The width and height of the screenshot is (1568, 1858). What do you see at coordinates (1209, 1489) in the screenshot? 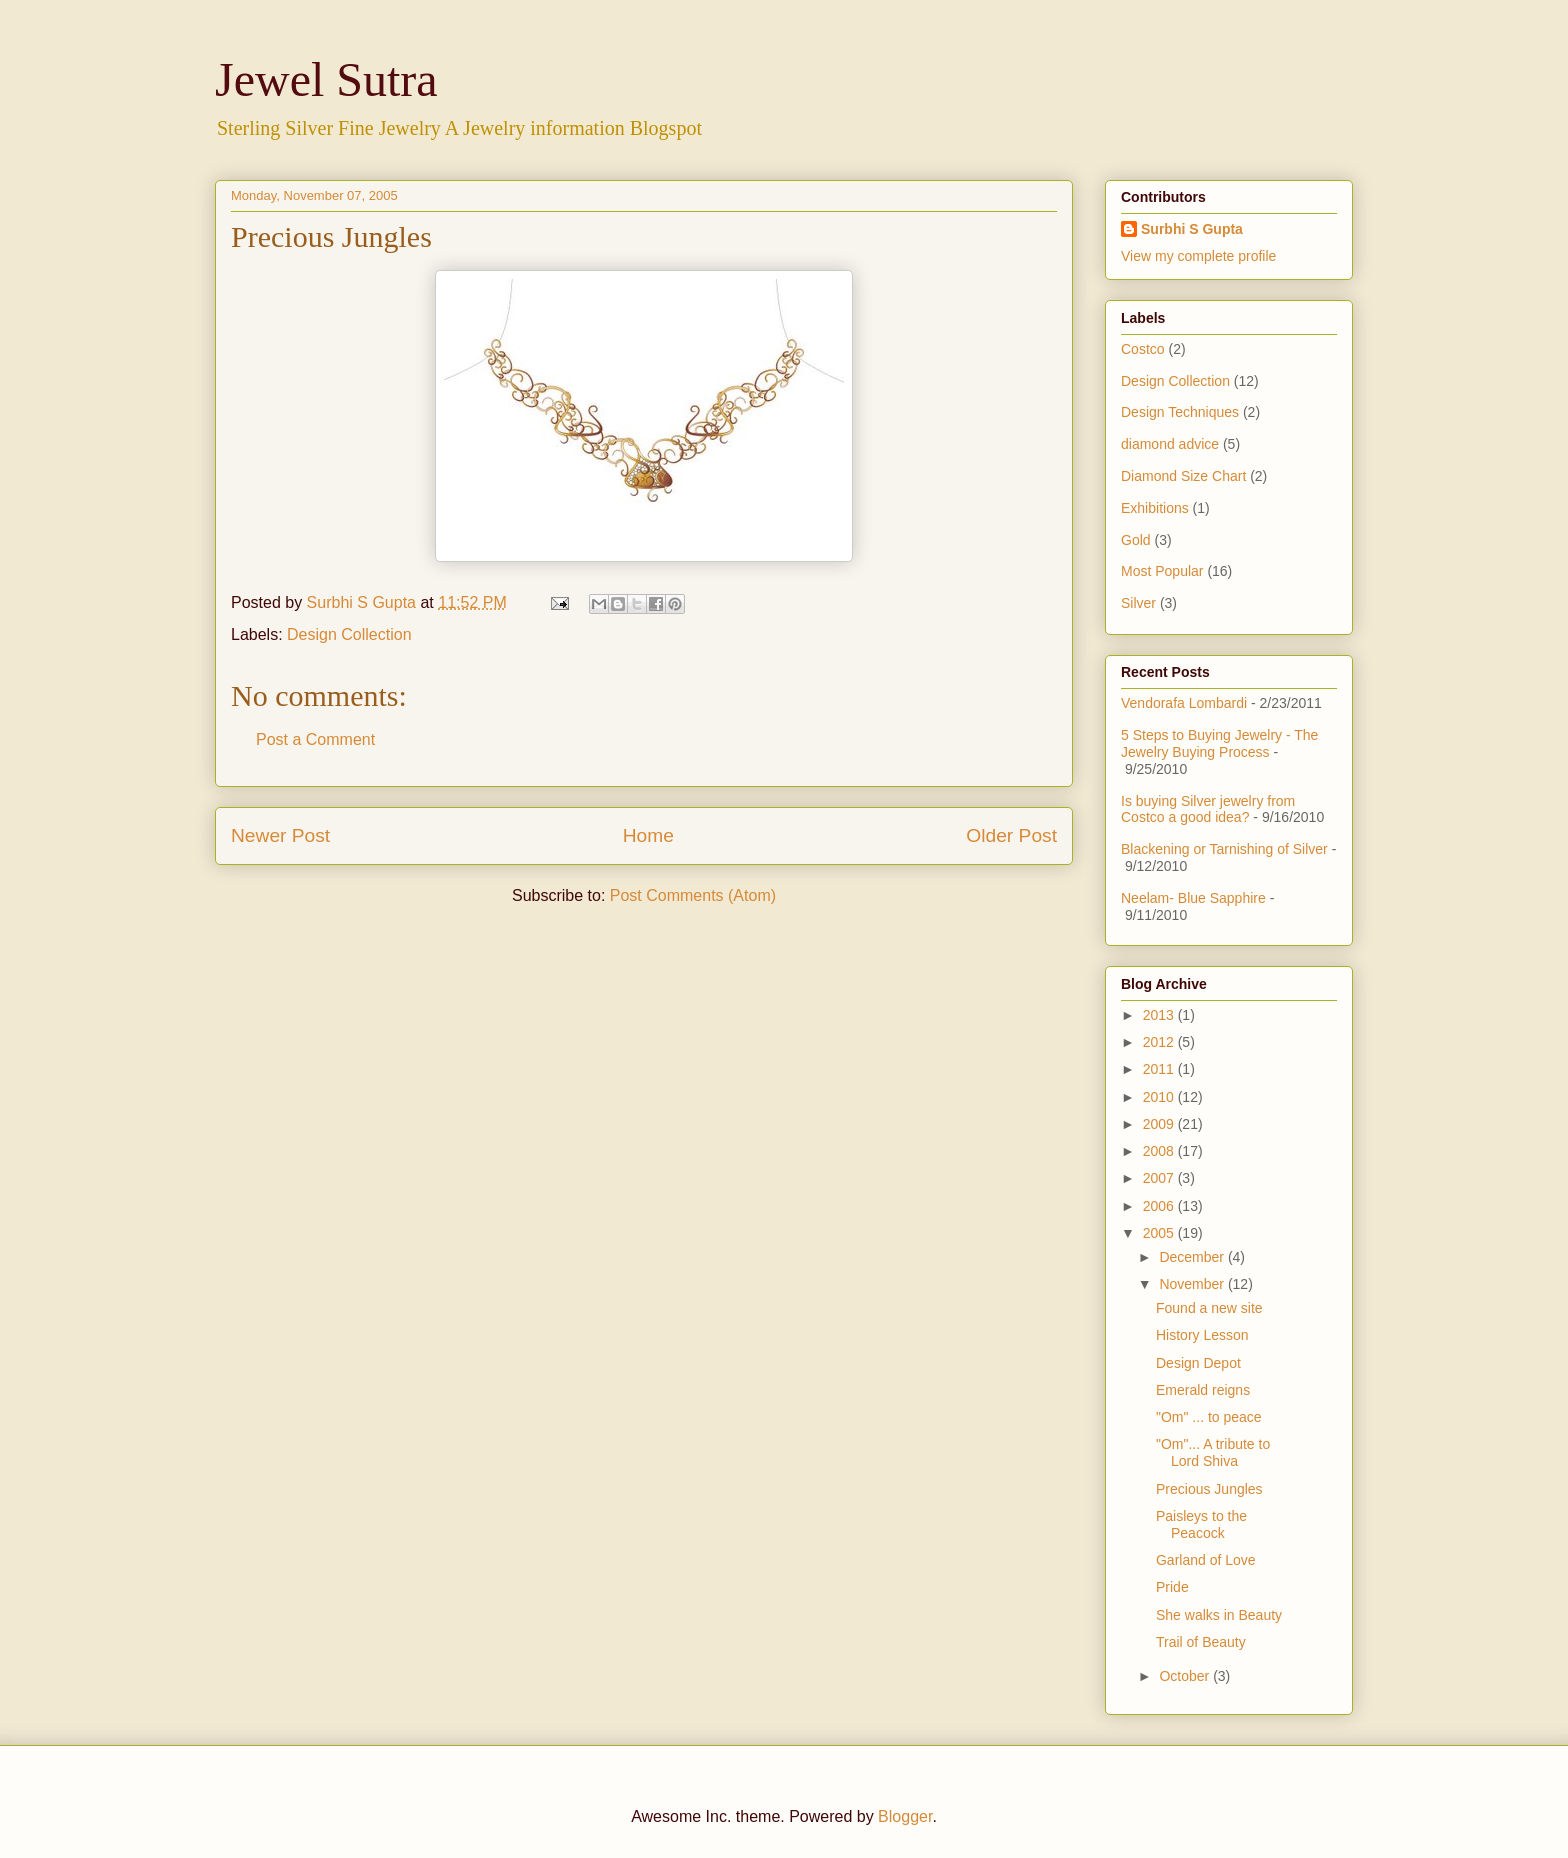
I see `Precious Jungles` at bounding box center [1209, 1489].